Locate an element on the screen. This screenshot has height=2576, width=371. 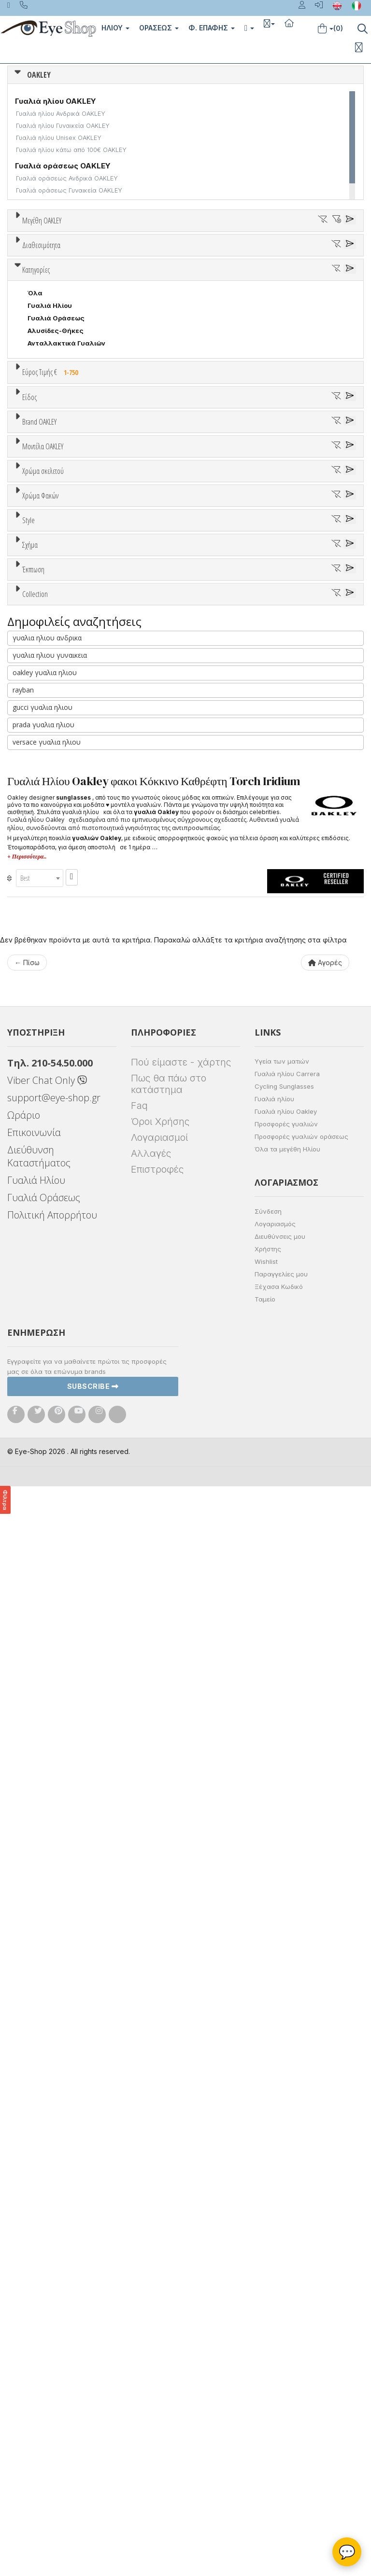
Παραγγελίες μου is located at coordinates (281, 2364).